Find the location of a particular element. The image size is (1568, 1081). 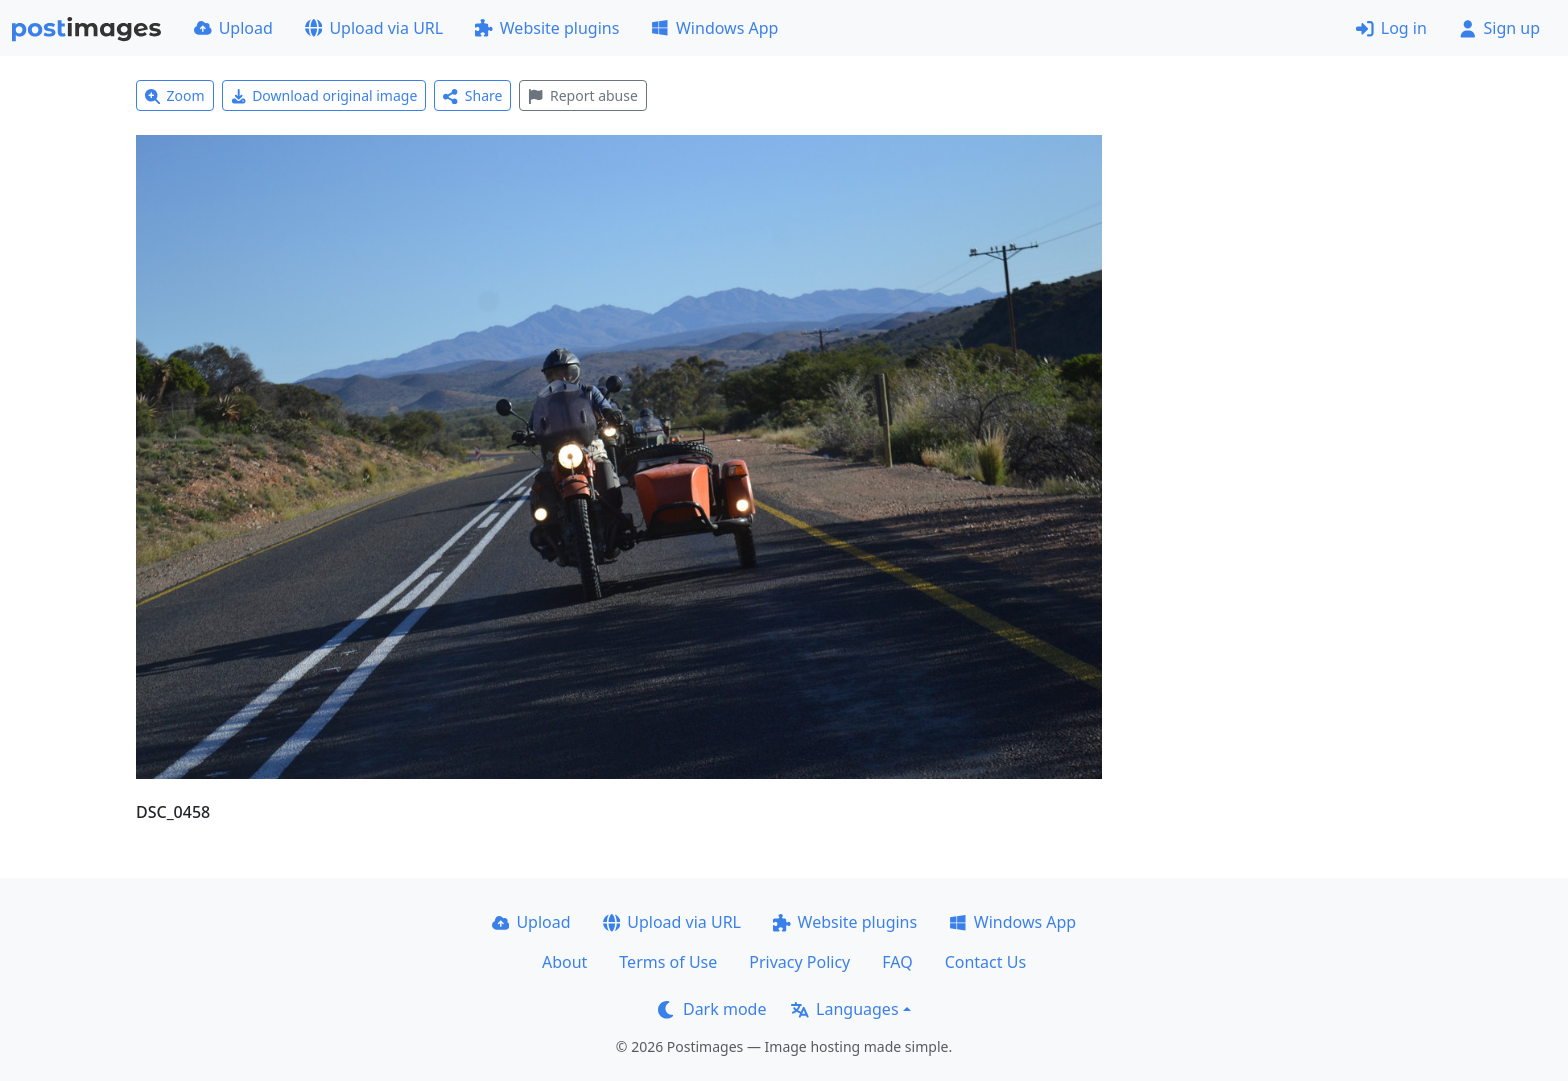

Languages is located at coordinates (844, 1009).